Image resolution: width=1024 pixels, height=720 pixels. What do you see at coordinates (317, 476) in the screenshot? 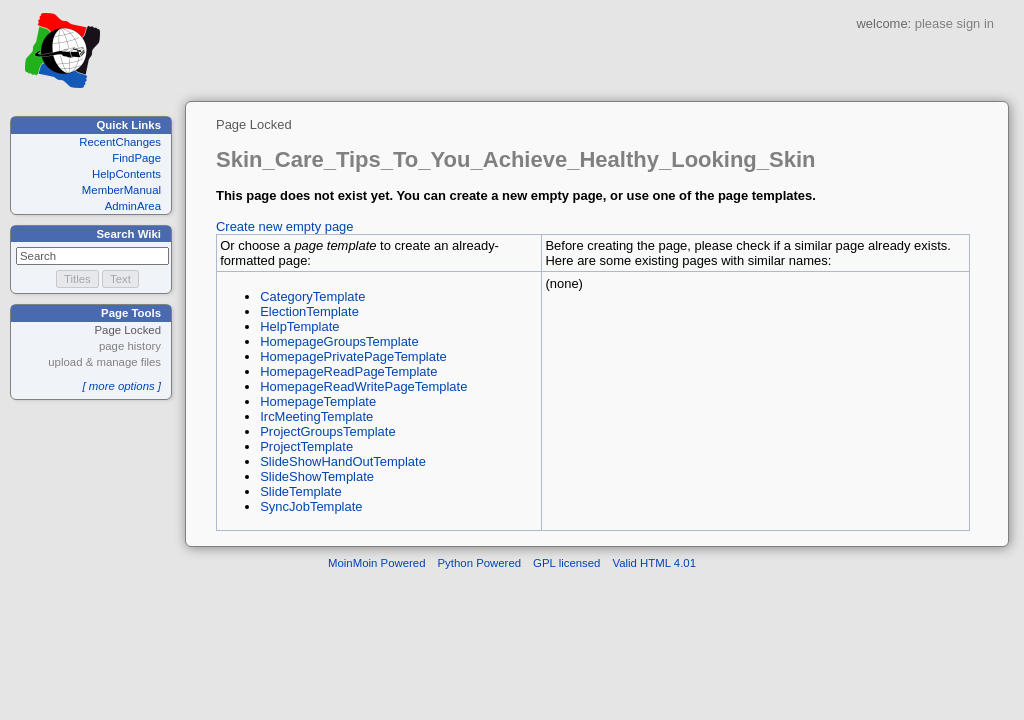
I see `SlideShowTemplate` at bounding box center [317, 476].